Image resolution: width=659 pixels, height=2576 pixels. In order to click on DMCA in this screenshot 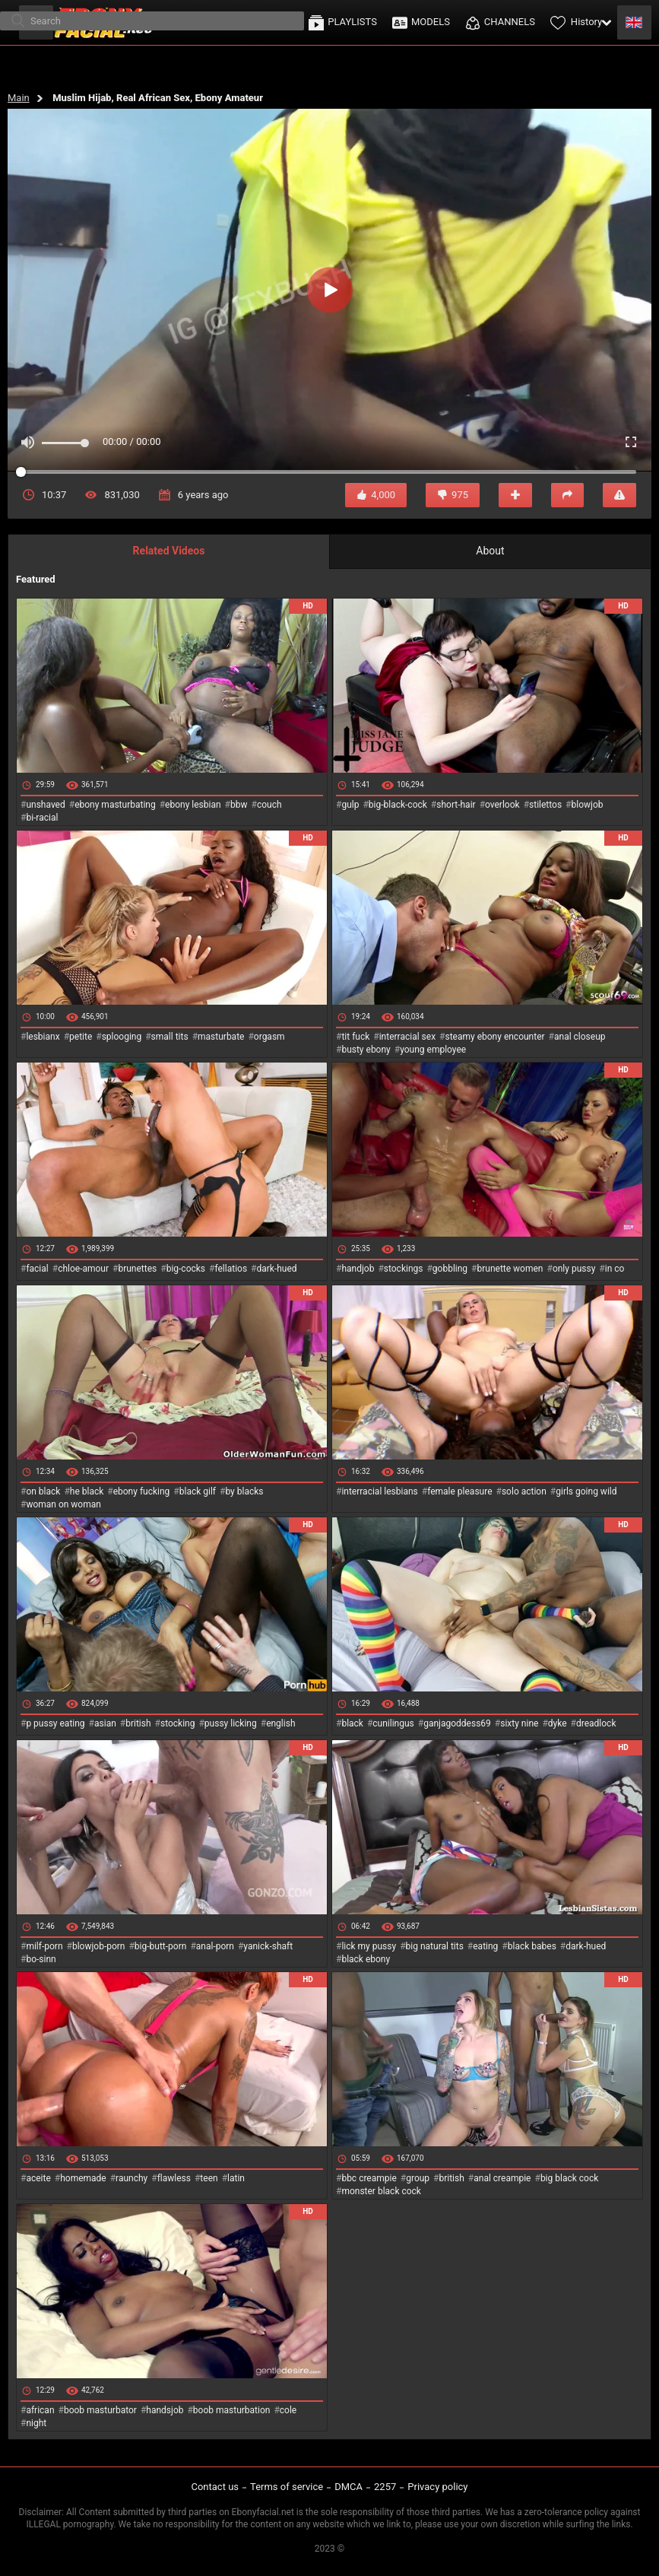, I will do `click(348, 2486)`.